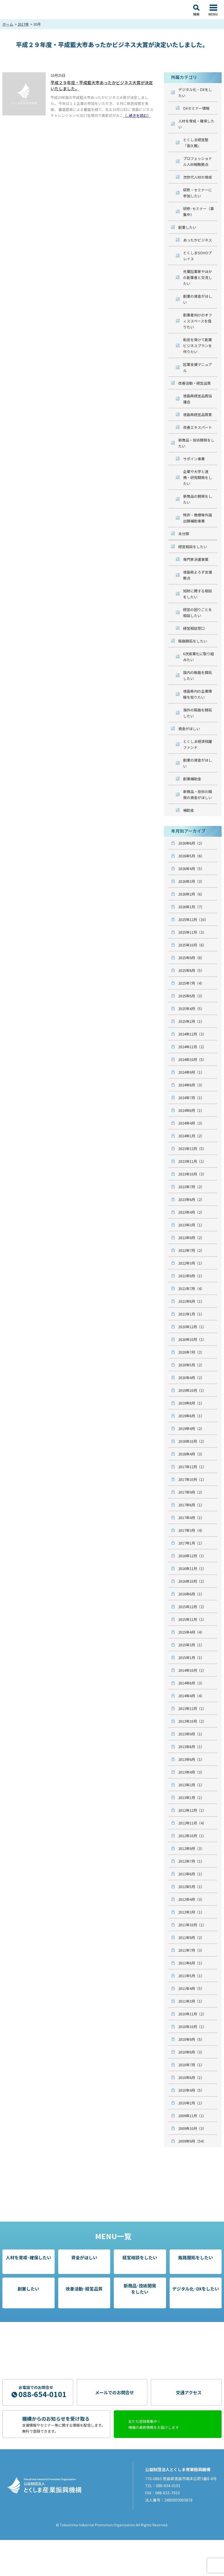 The image size is (224, 2576). Describe the element at coordinates (191, 1428) in the screenshot. I see `2019年4月` at that location.